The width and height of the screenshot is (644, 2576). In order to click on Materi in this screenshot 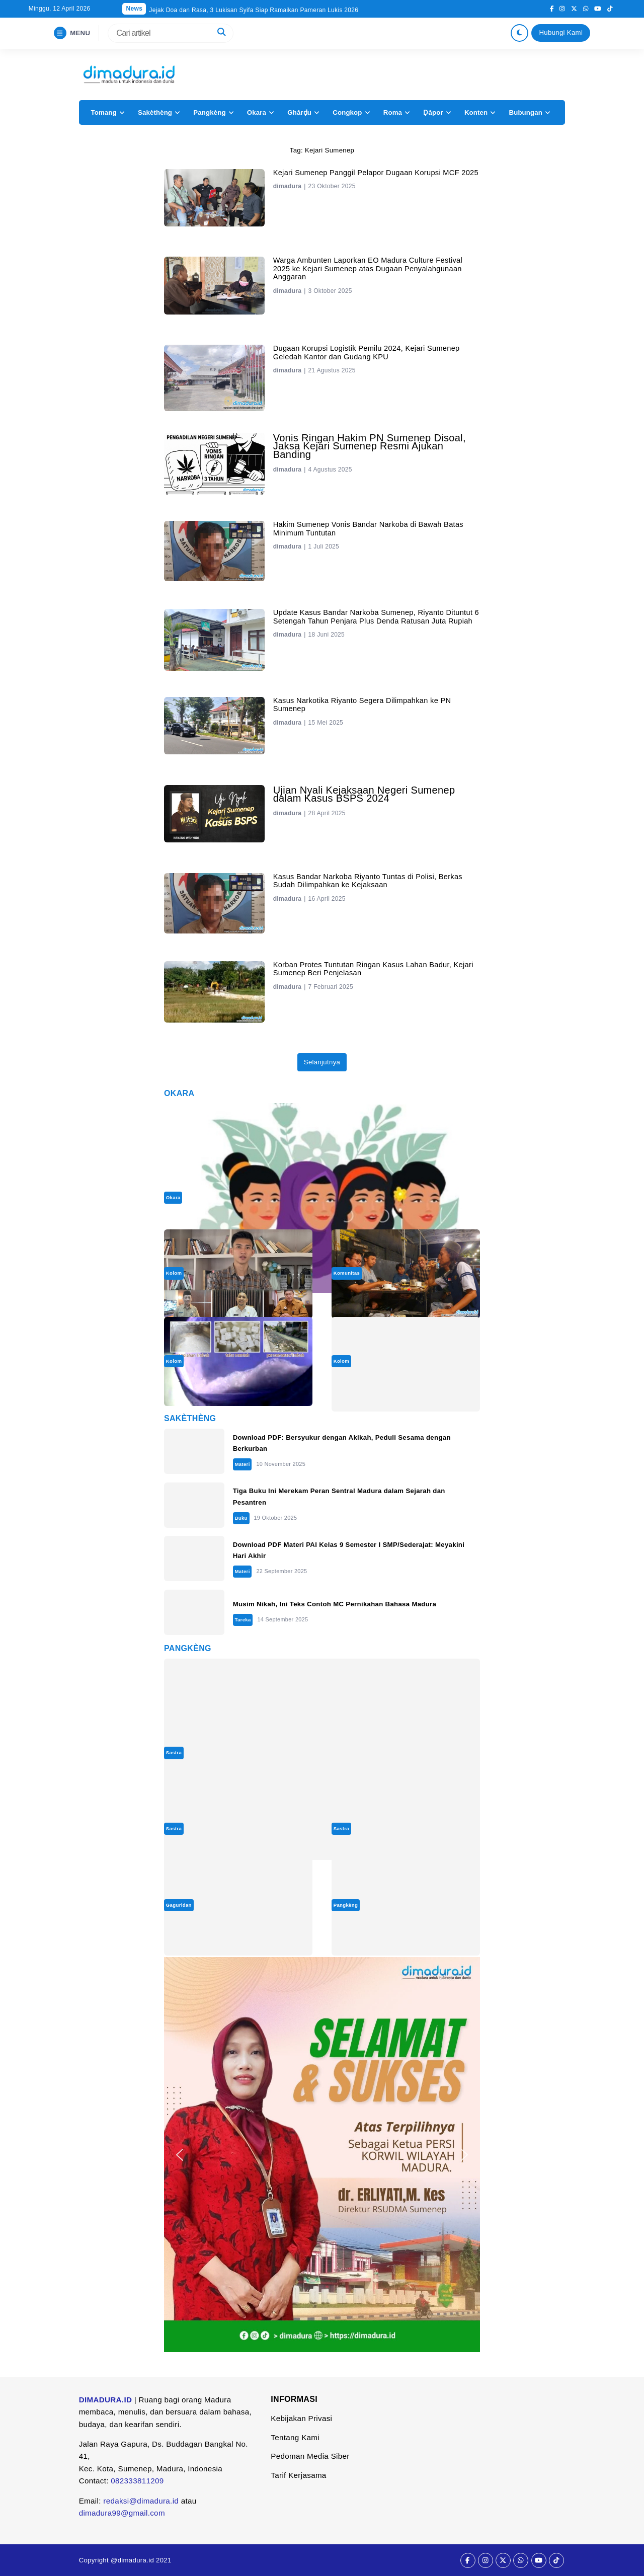, I will do `click(242, 1464)`.